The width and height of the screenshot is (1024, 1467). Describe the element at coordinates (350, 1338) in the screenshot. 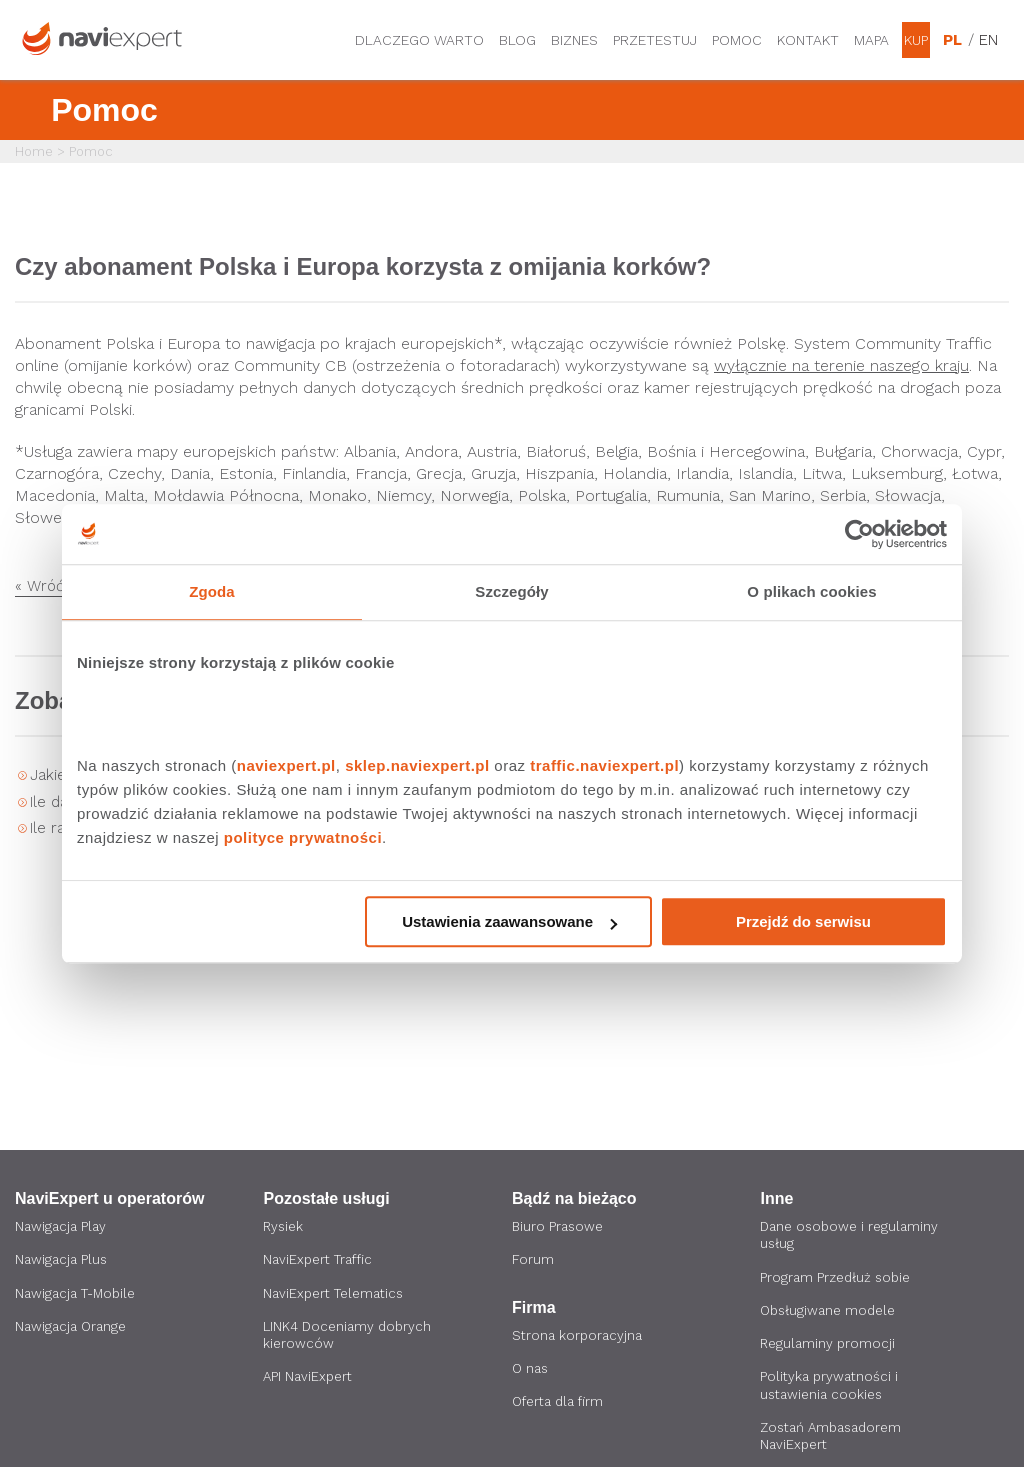

I see `LINK4 Doceniamy dobrych kierowców` at that location.